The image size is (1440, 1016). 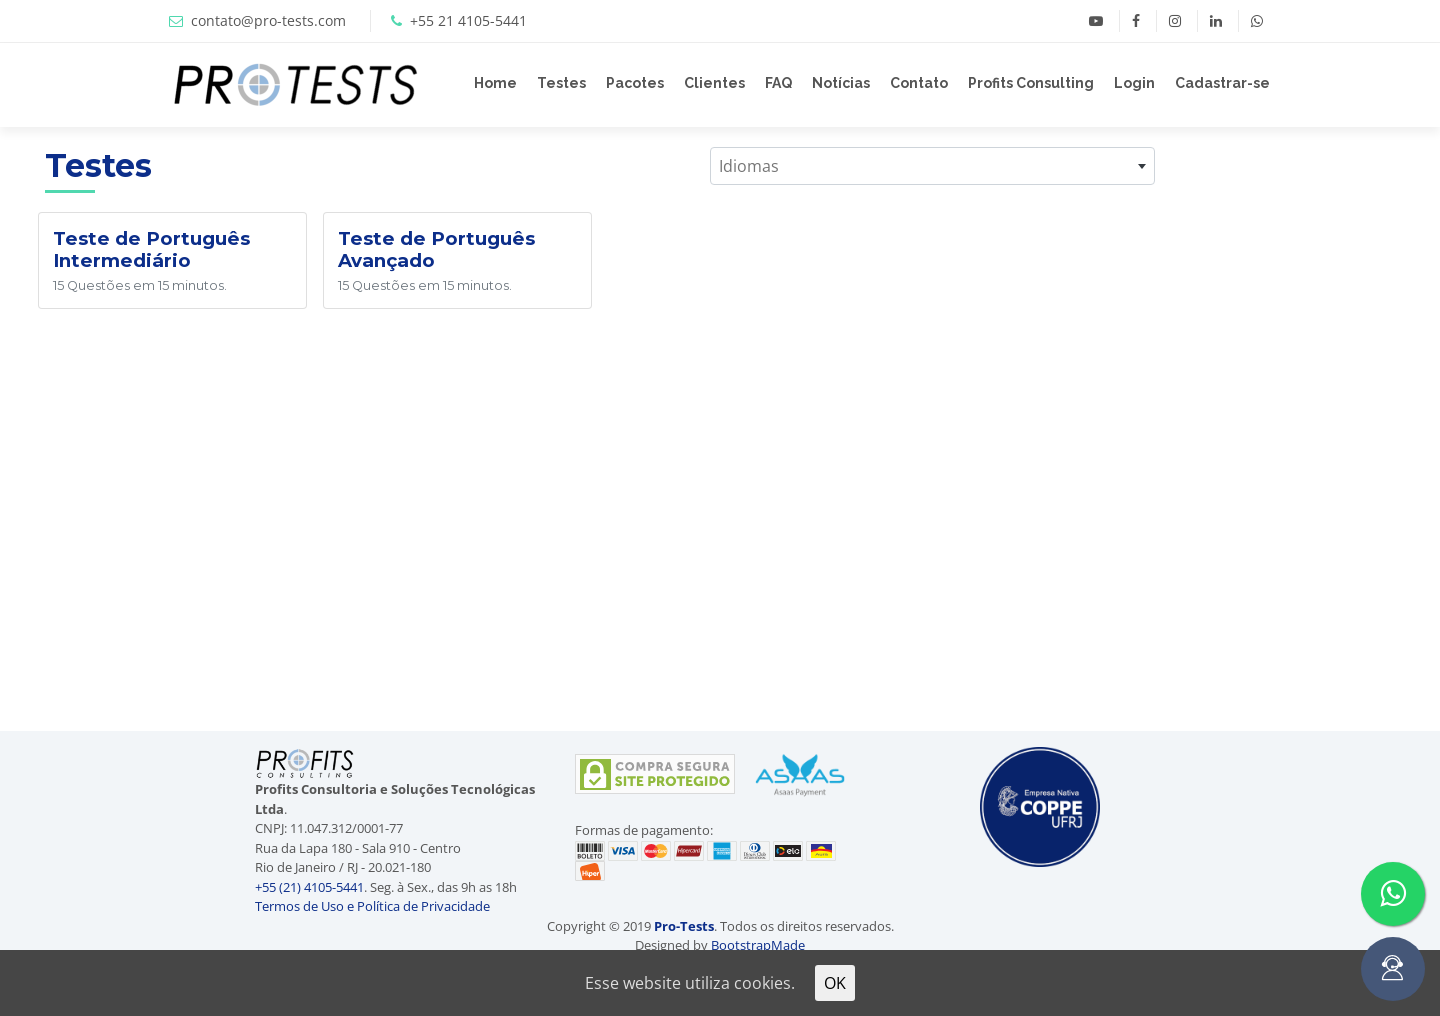 What do you see at coordinates (1134, 83) in the screenshot?
I see `Login` at bounding box center [1134, 83].